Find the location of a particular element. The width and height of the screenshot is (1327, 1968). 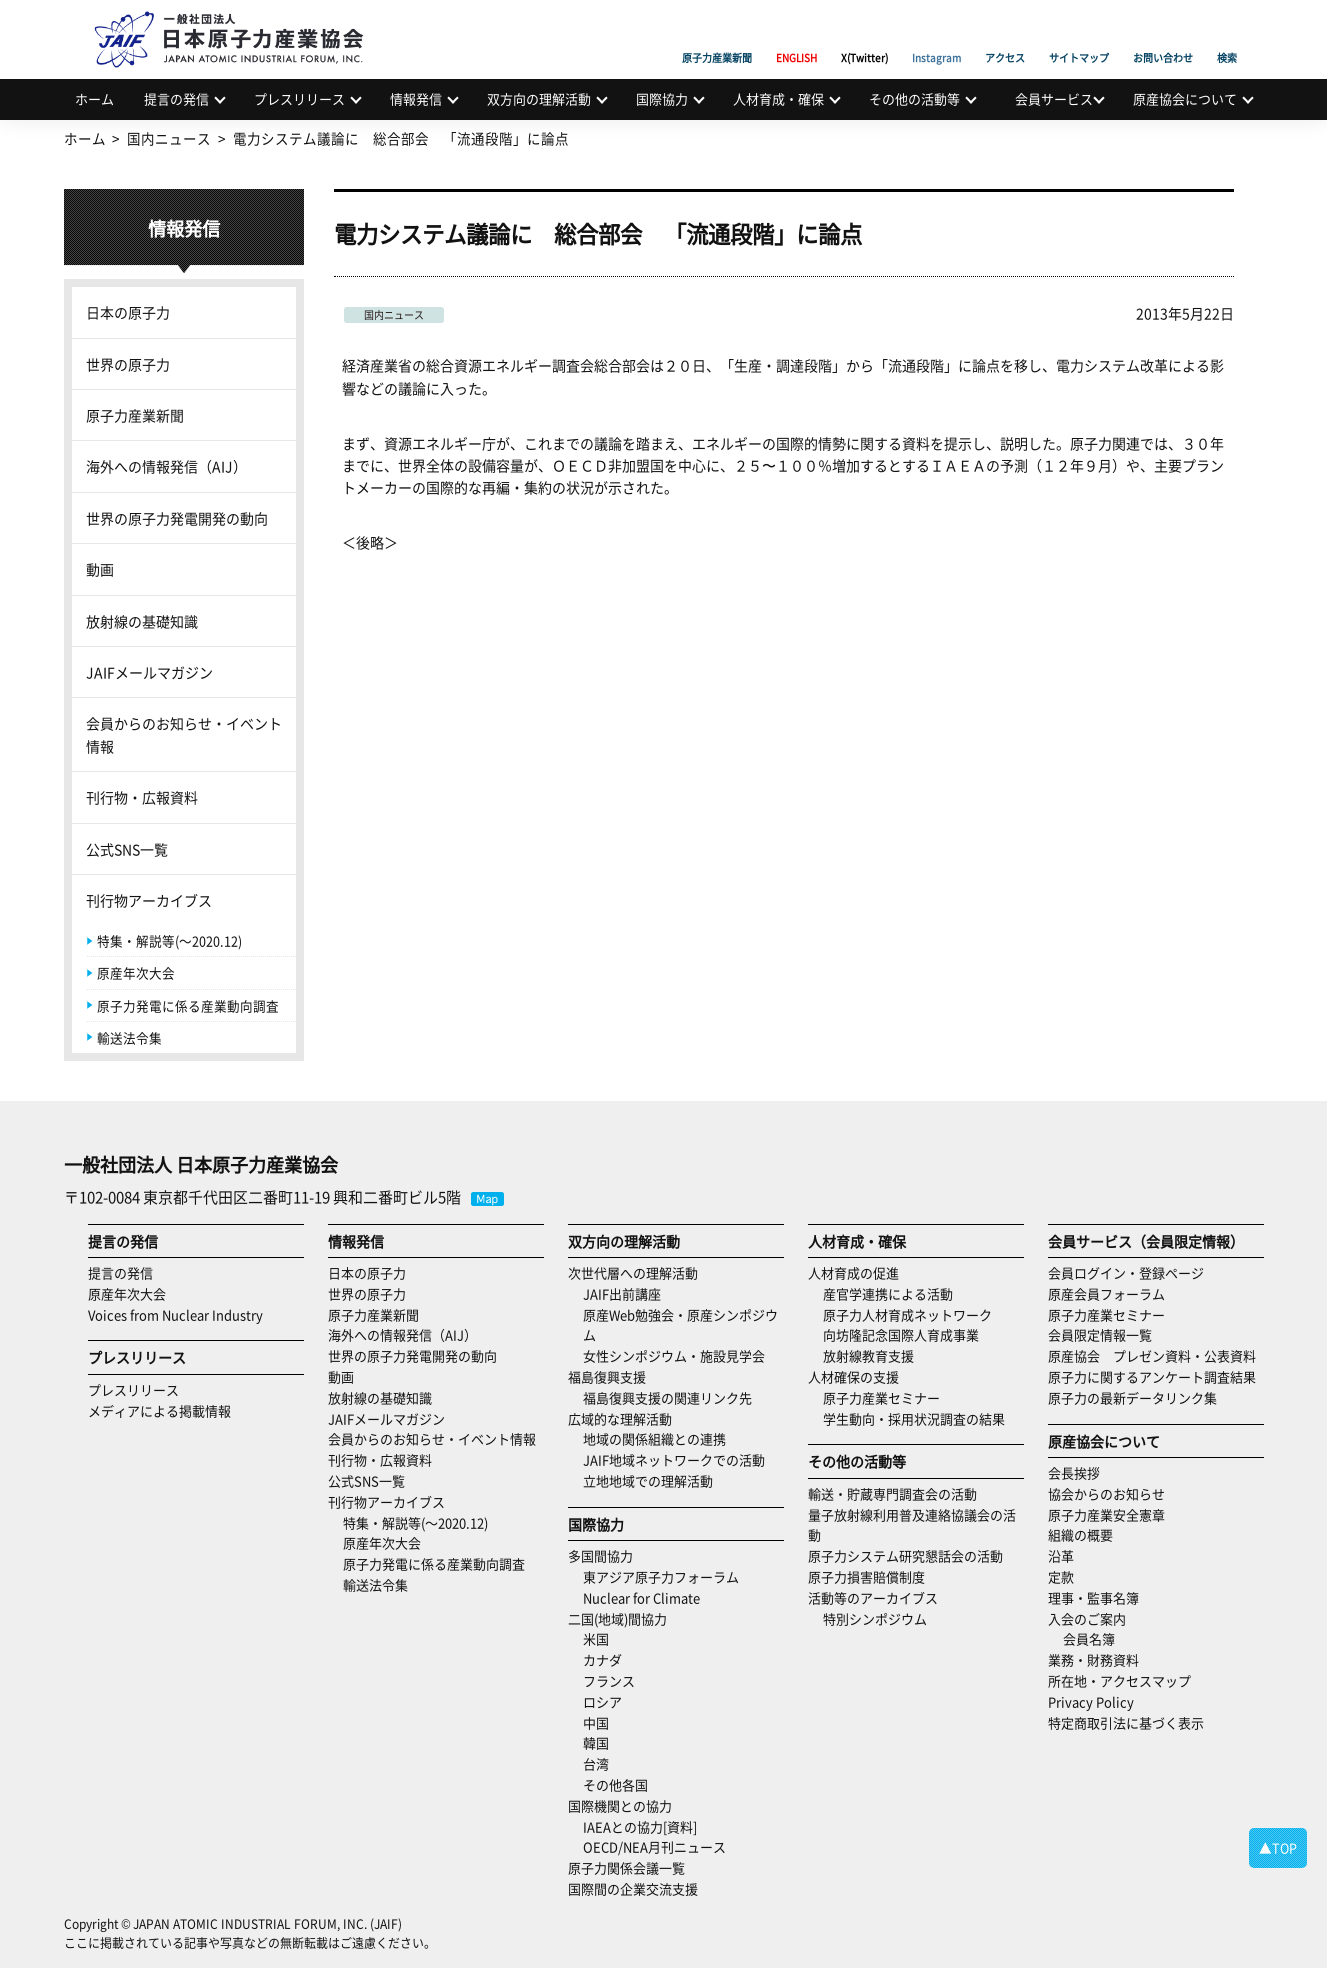

アクセス is located at coordinates (1005, 35).